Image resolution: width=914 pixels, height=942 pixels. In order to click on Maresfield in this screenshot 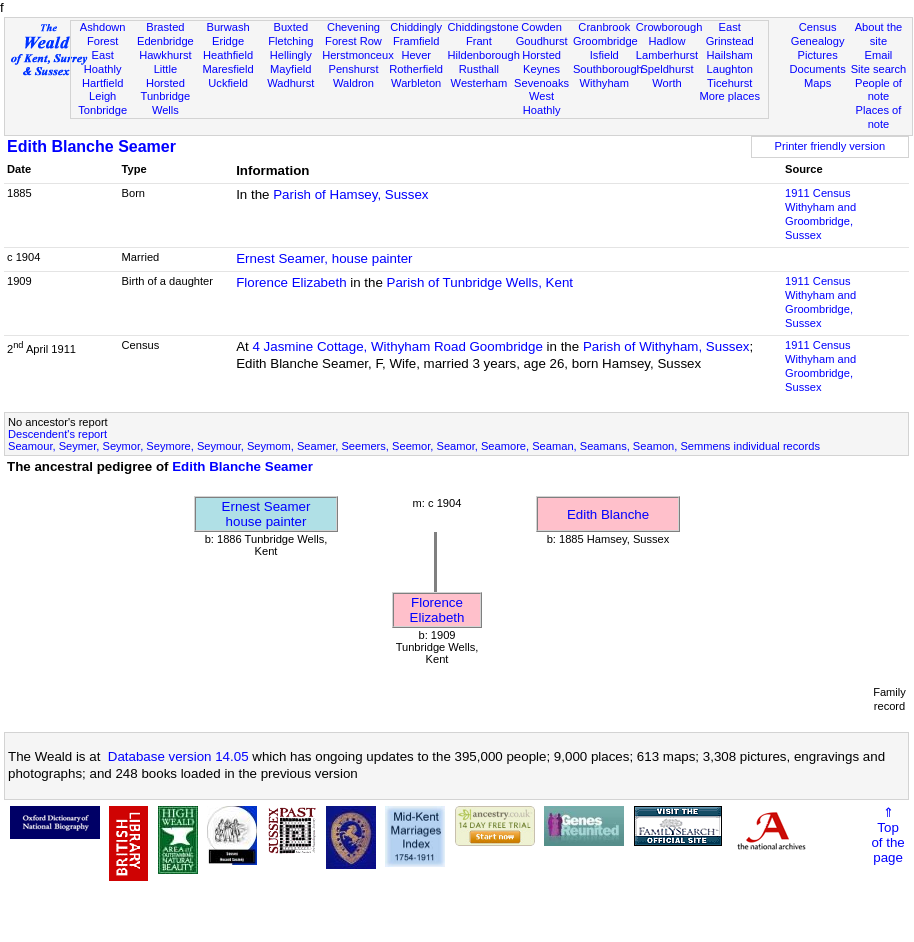, I will do `click(227, 69)`.